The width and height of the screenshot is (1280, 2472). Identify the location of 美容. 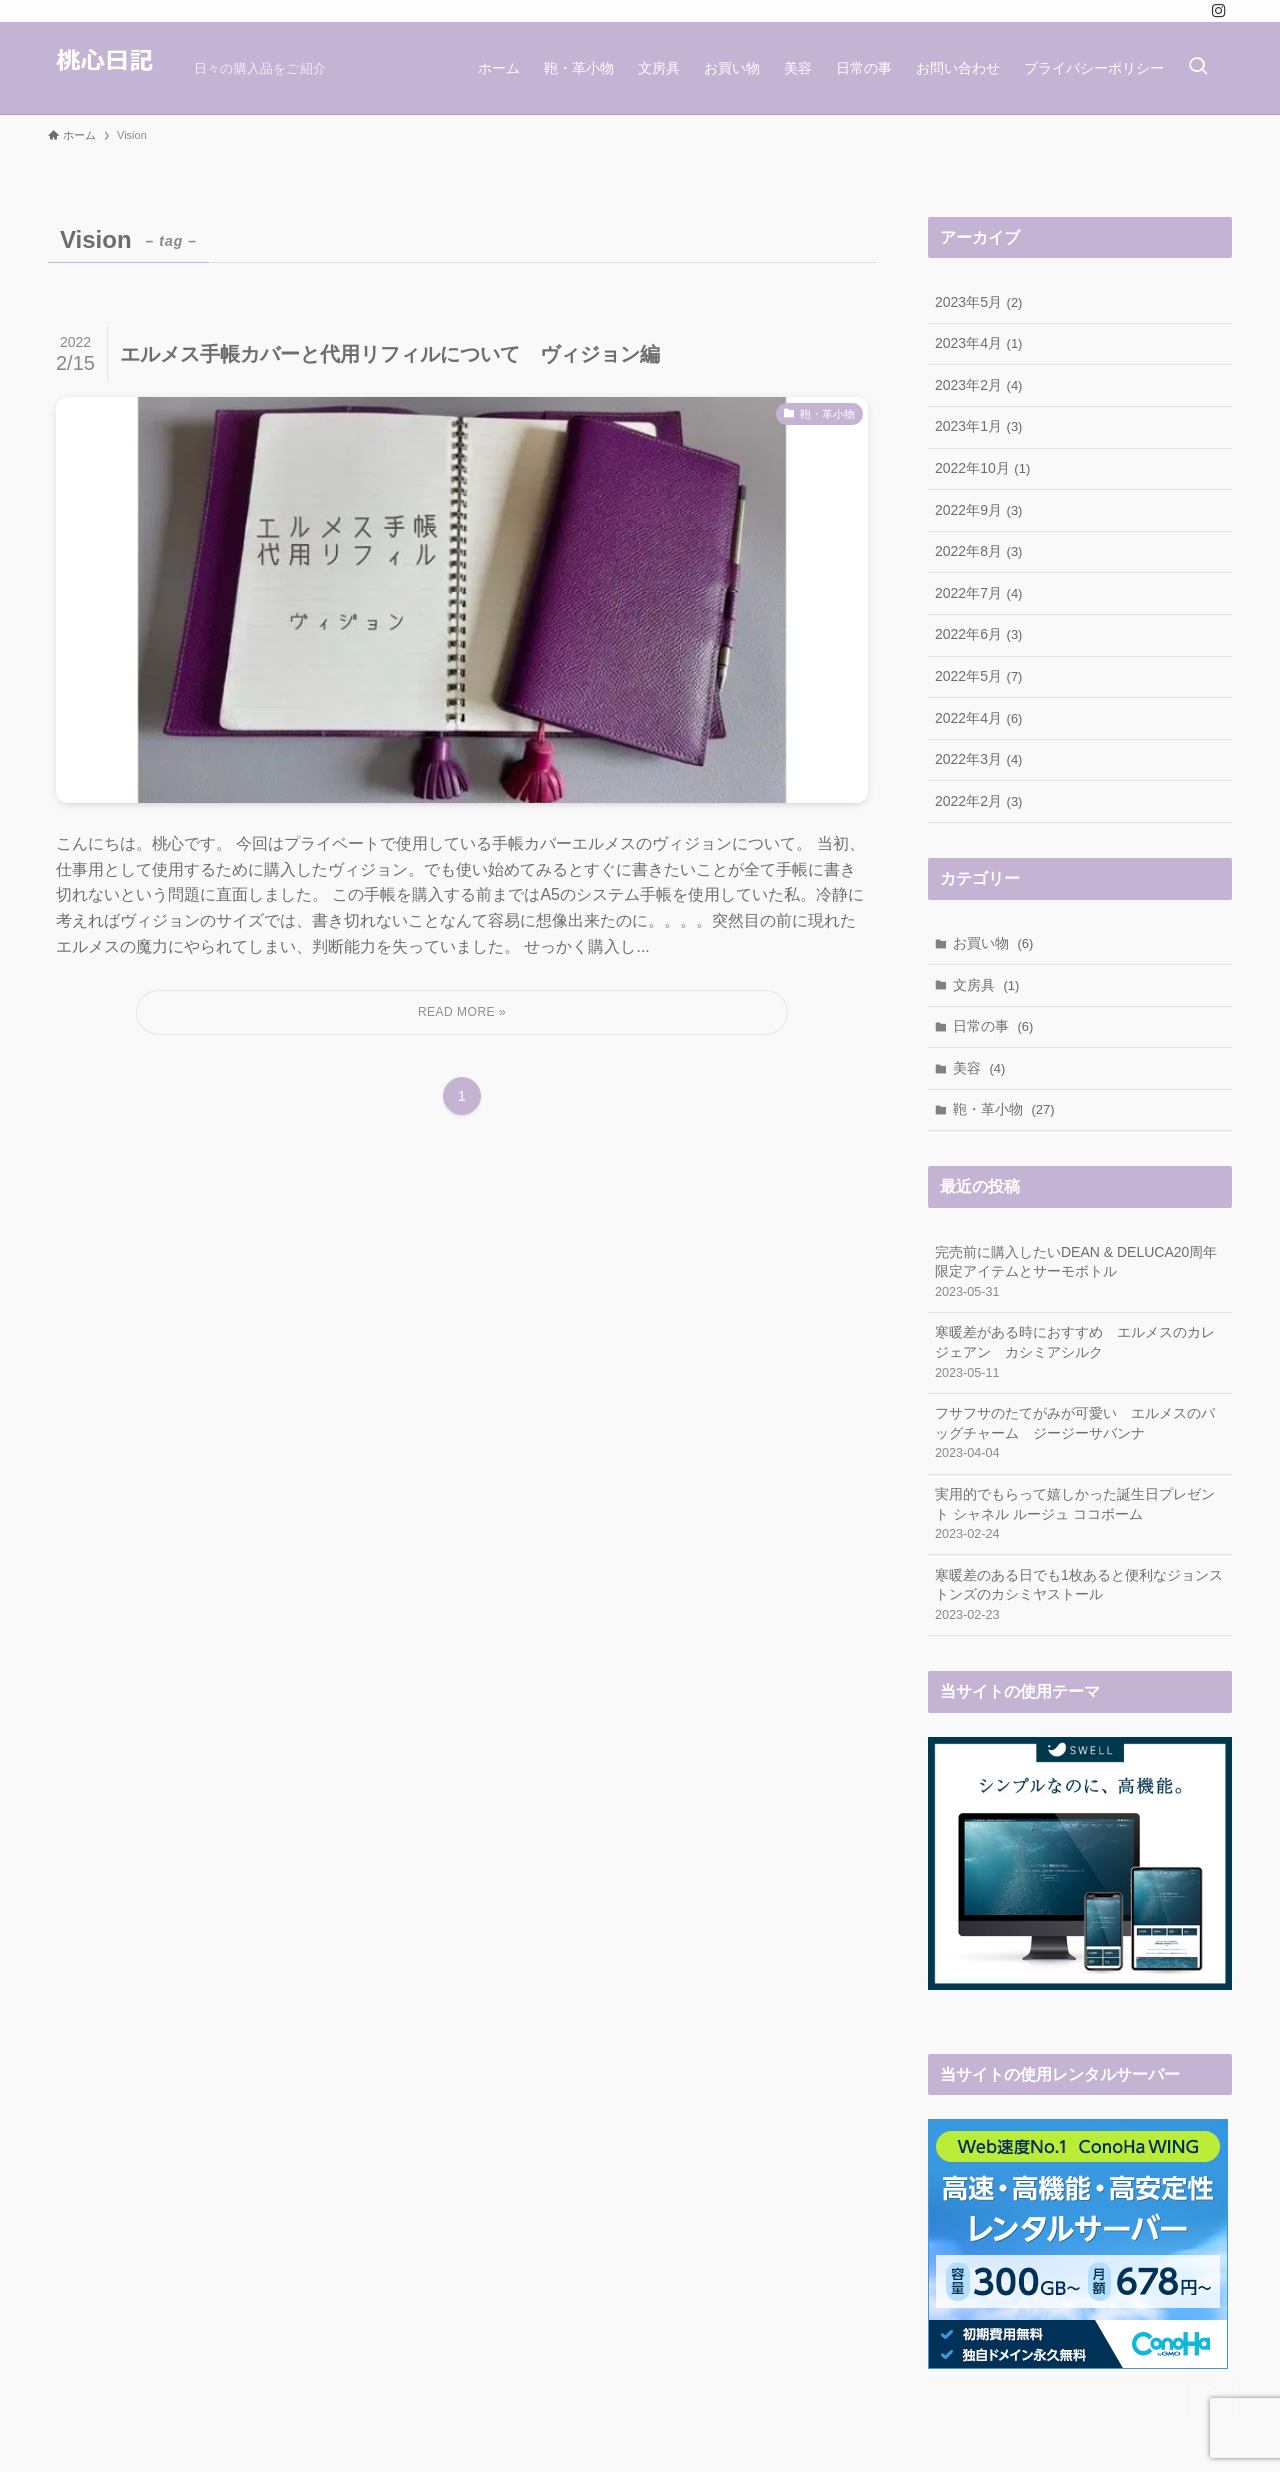
(979, 1068).